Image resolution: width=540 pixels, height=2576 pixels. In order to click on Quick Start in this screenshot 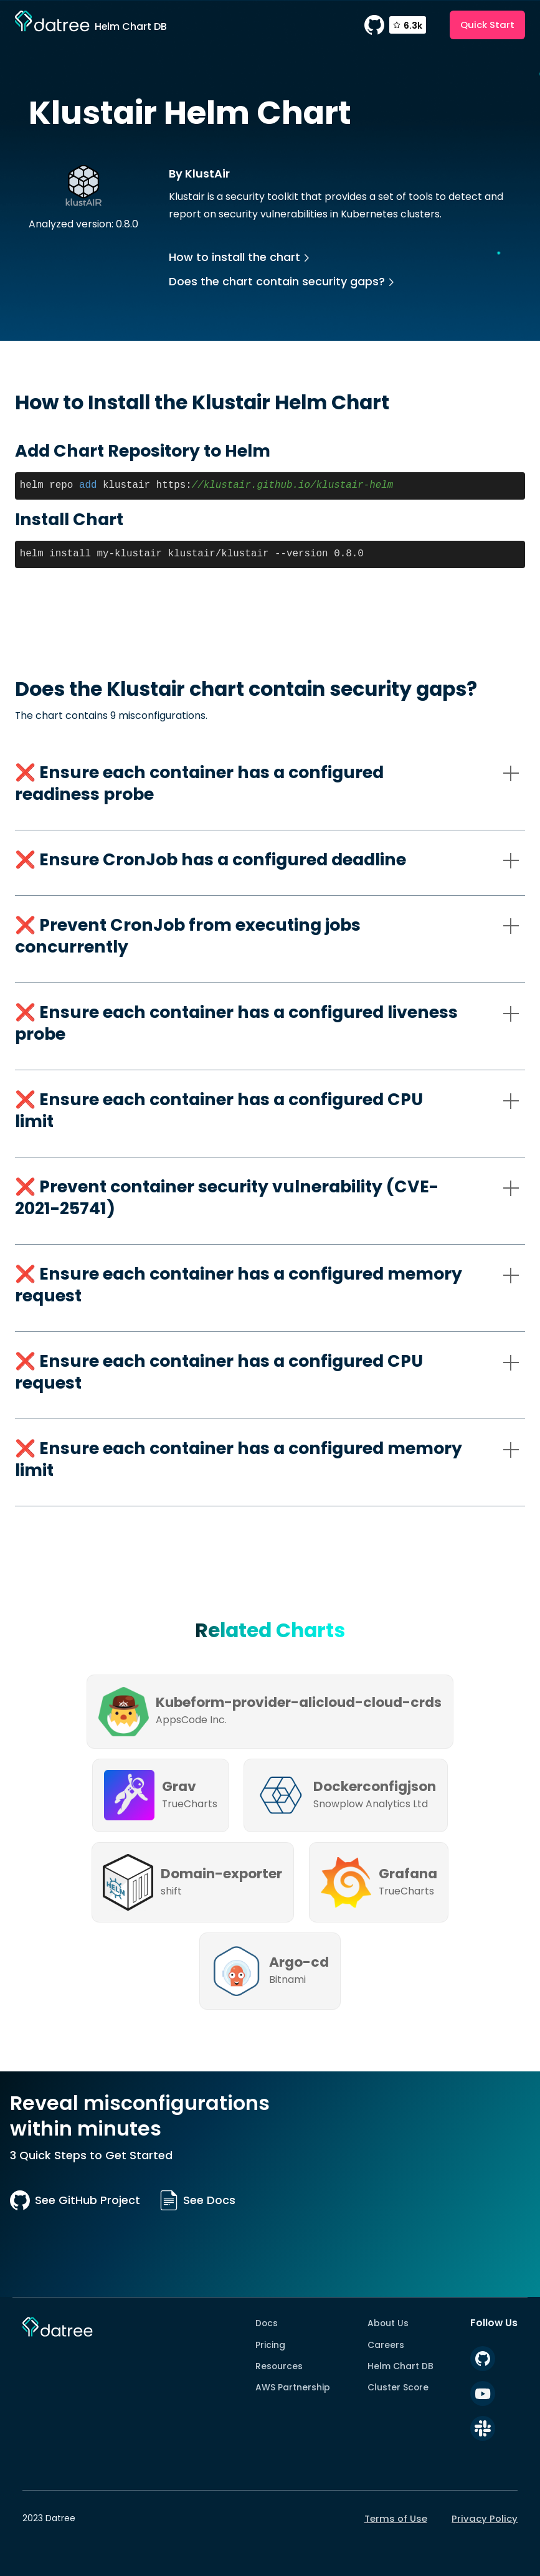, I will do `click(487, 24)`.